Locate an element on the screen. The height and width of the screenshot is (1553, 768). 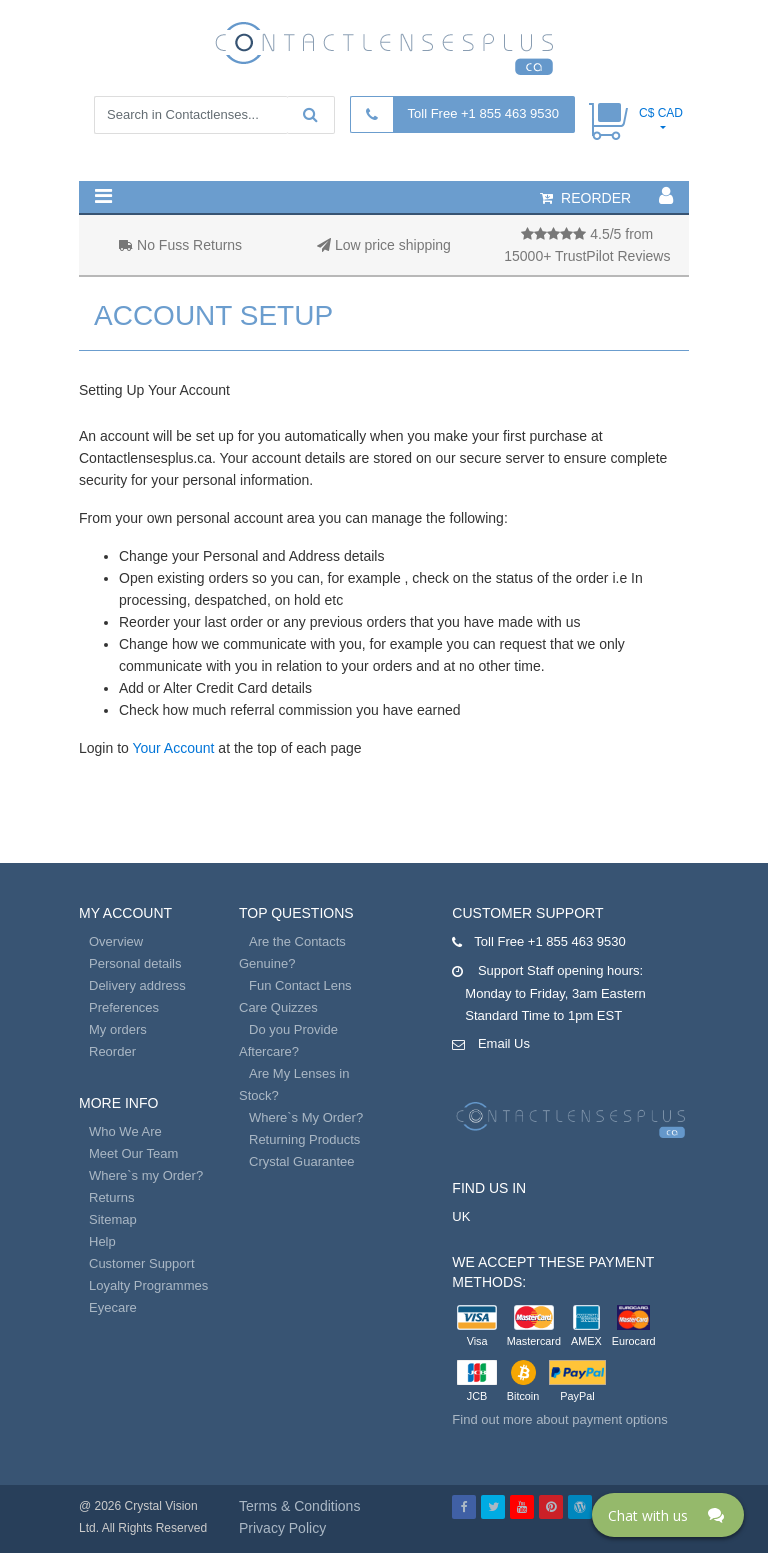
Overview is located at coordinates (116, 941).